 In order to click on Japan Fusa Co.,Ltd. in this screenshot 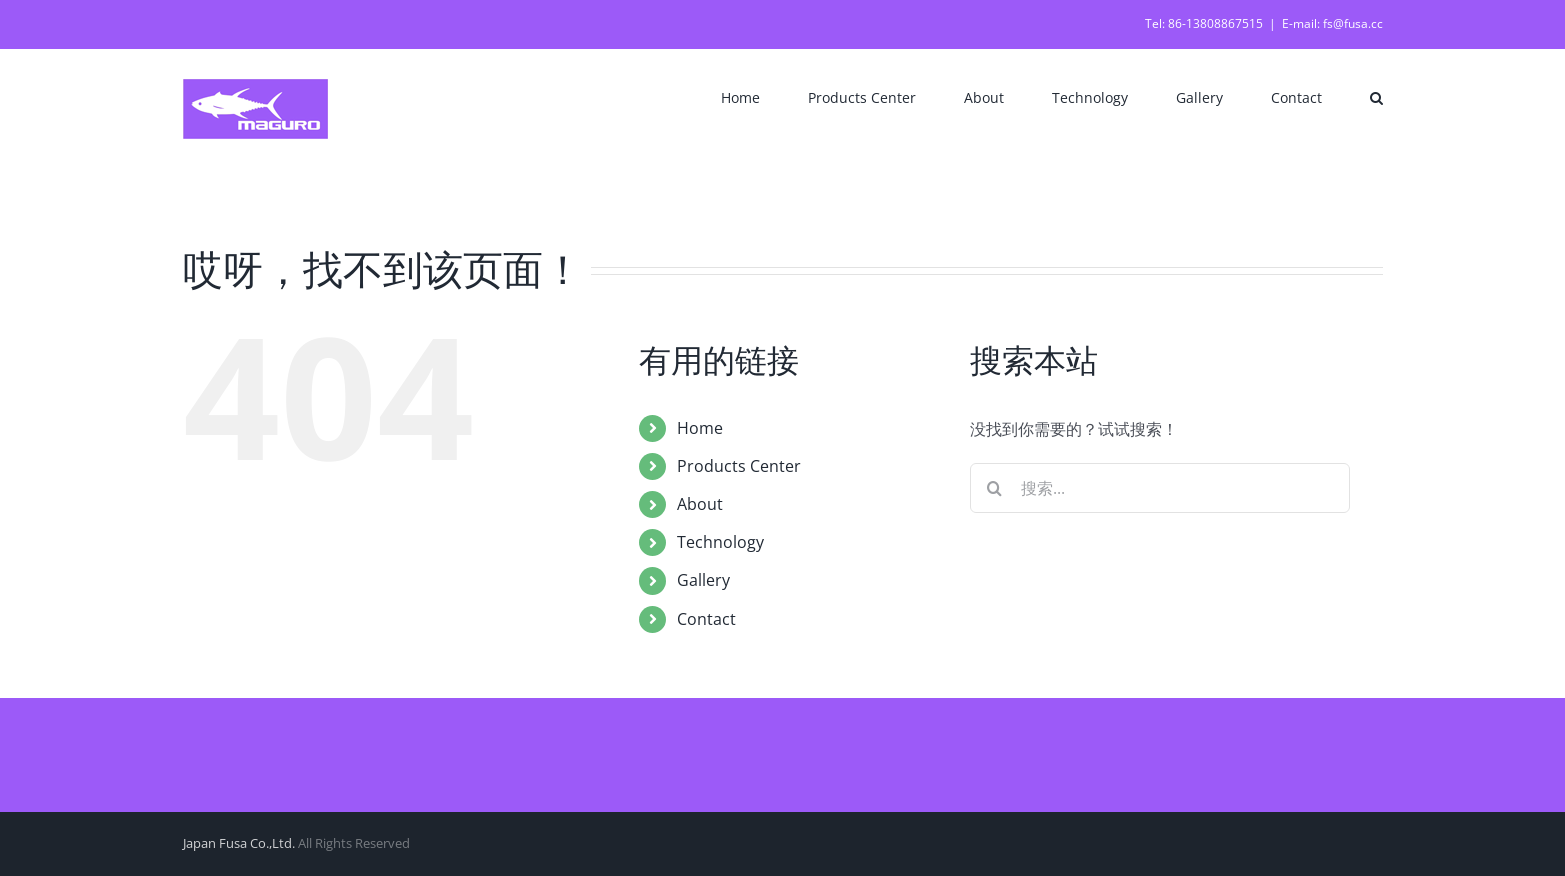, I will do `click(239, 843)`.